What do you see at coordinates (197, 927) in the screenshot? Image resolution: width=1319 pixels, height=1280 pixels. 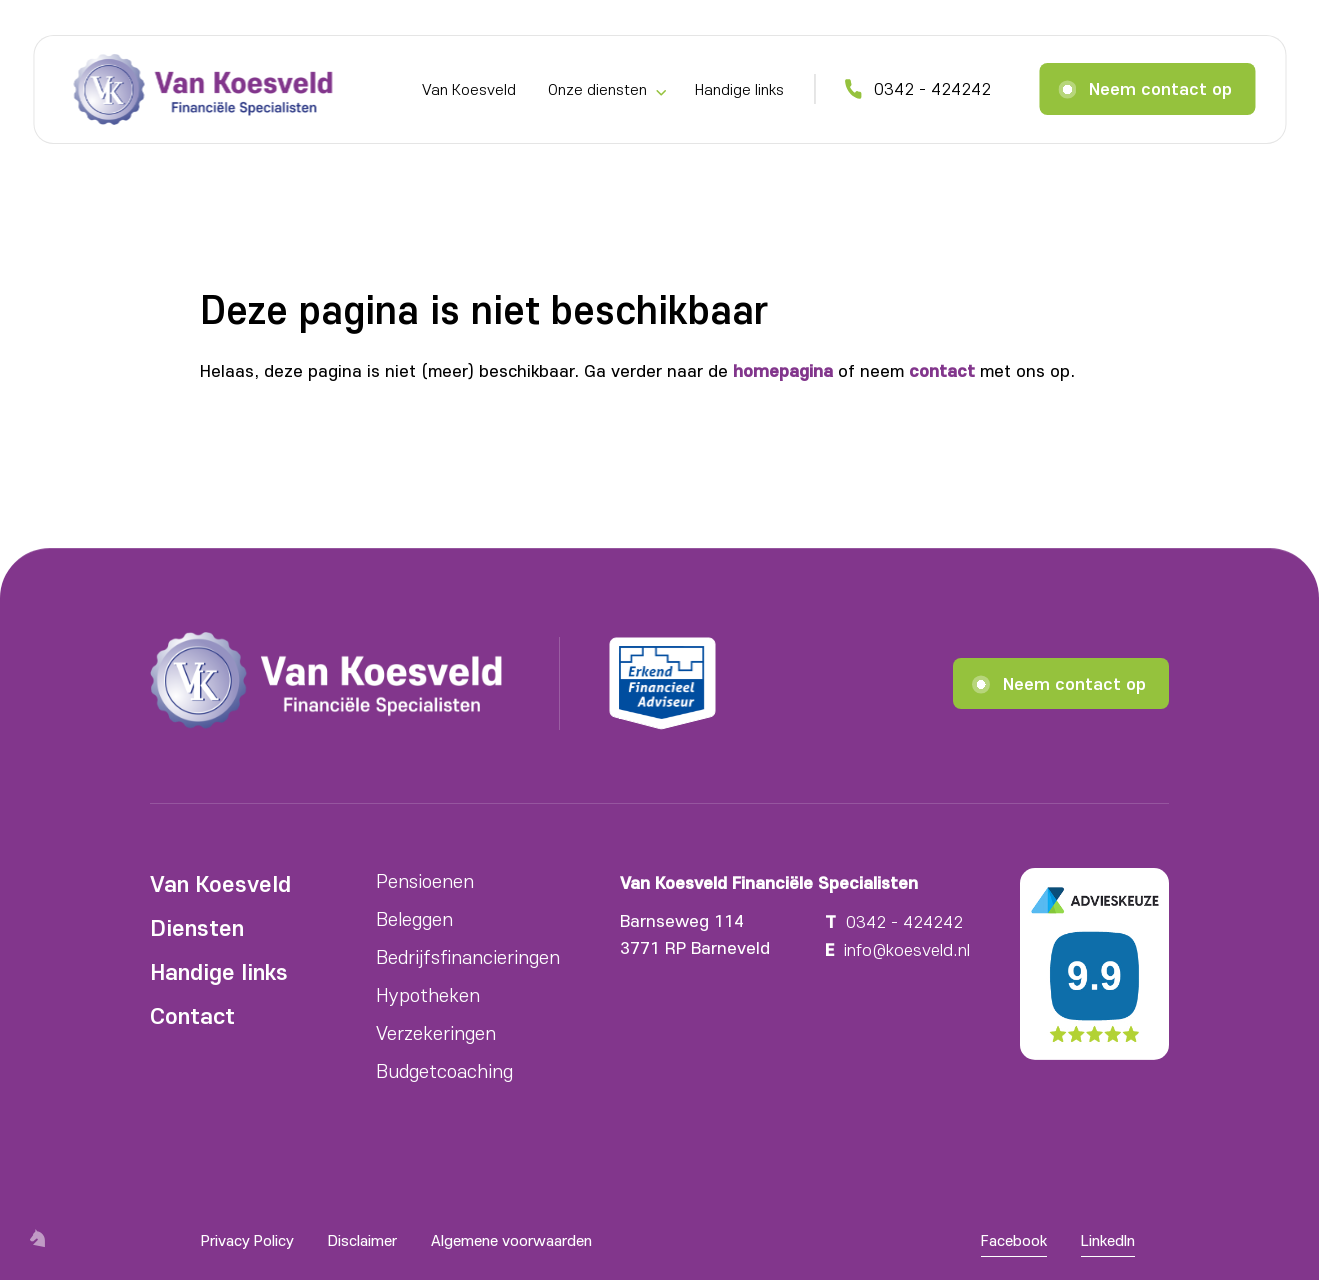 I see `Diensten` at bounding box center [197, 927].